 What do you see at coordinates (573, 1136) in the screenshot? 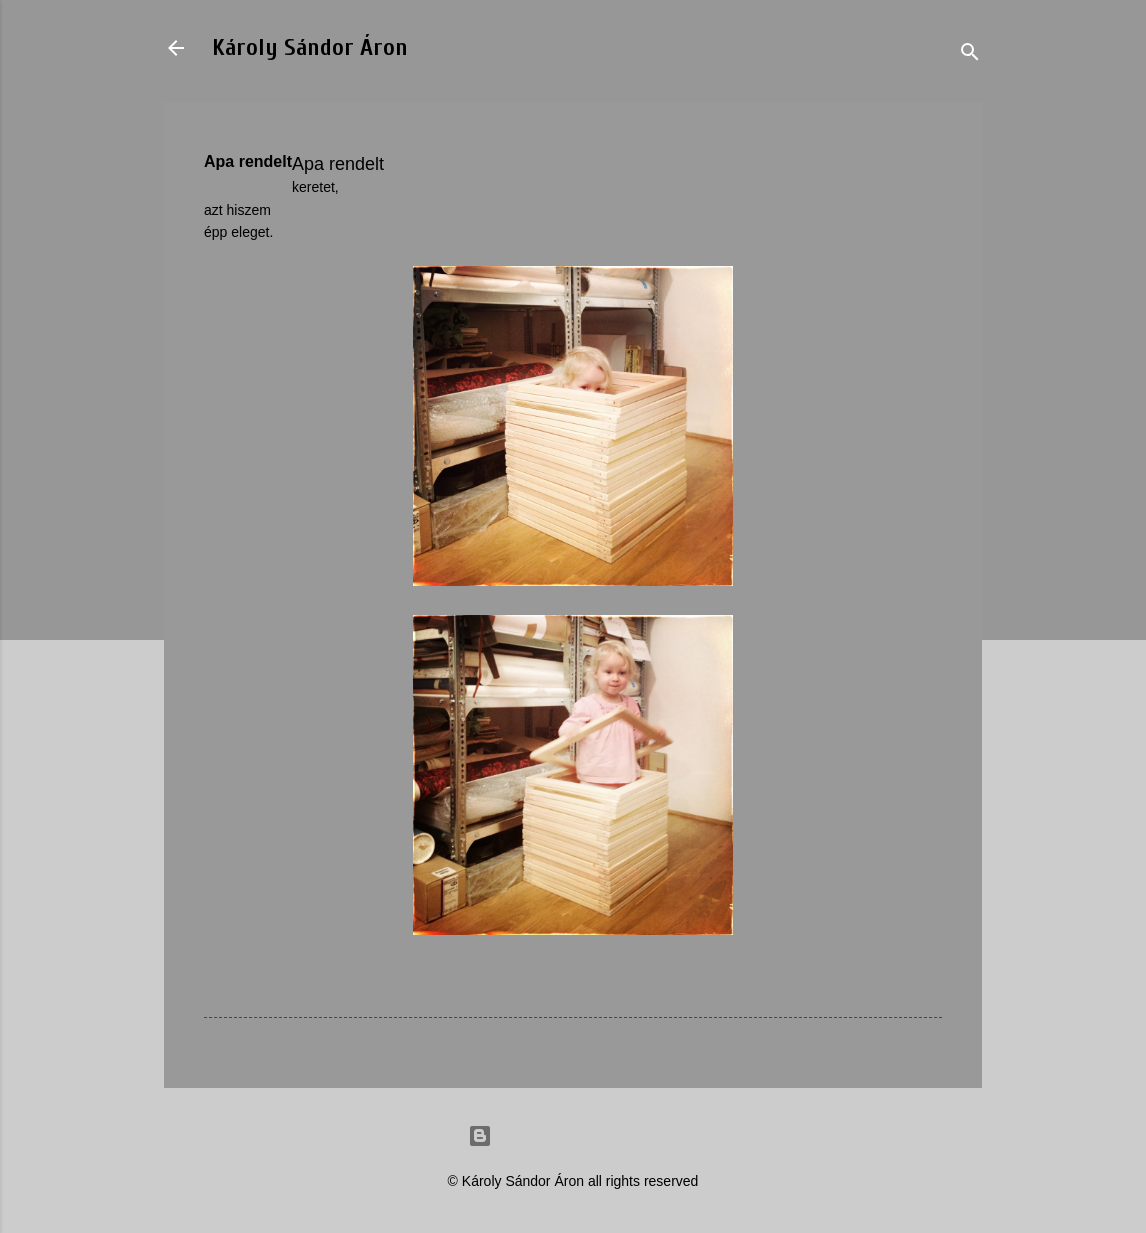
I see `Powered by Blogger` at bounding box center [573, 1136].